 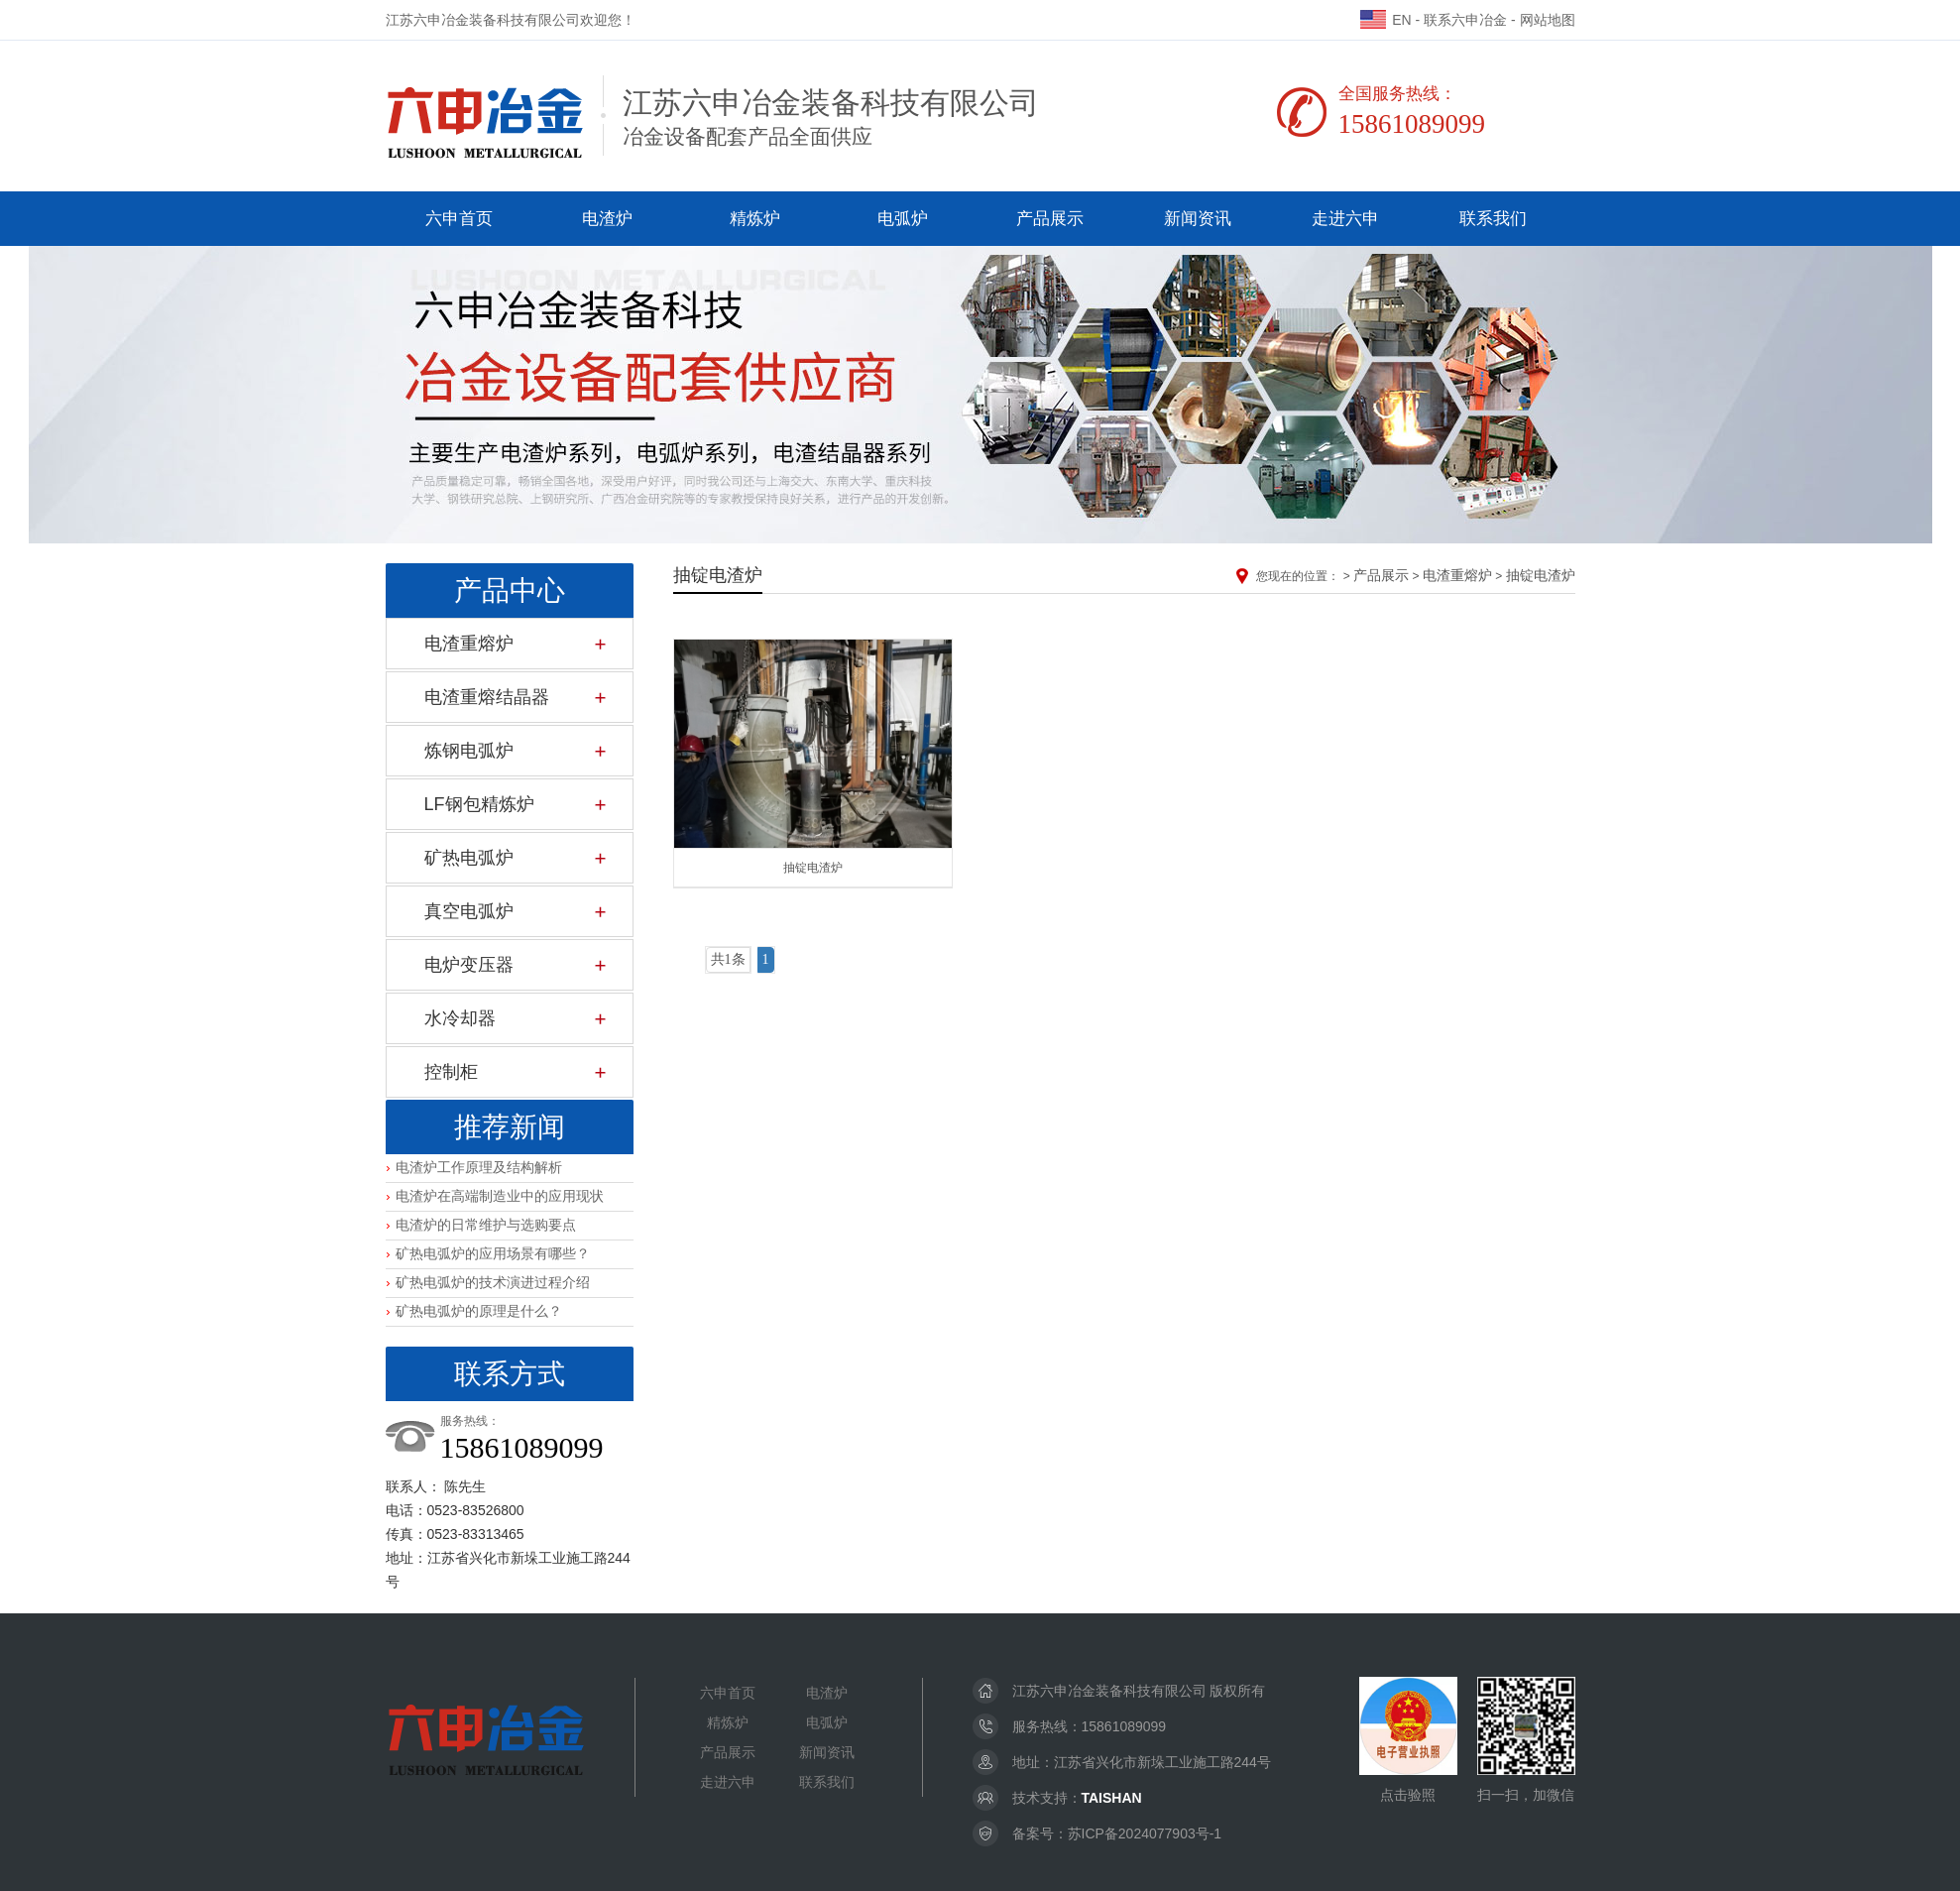 I want to click on 电渣重熔结晶器, so click(x=486, y=697).